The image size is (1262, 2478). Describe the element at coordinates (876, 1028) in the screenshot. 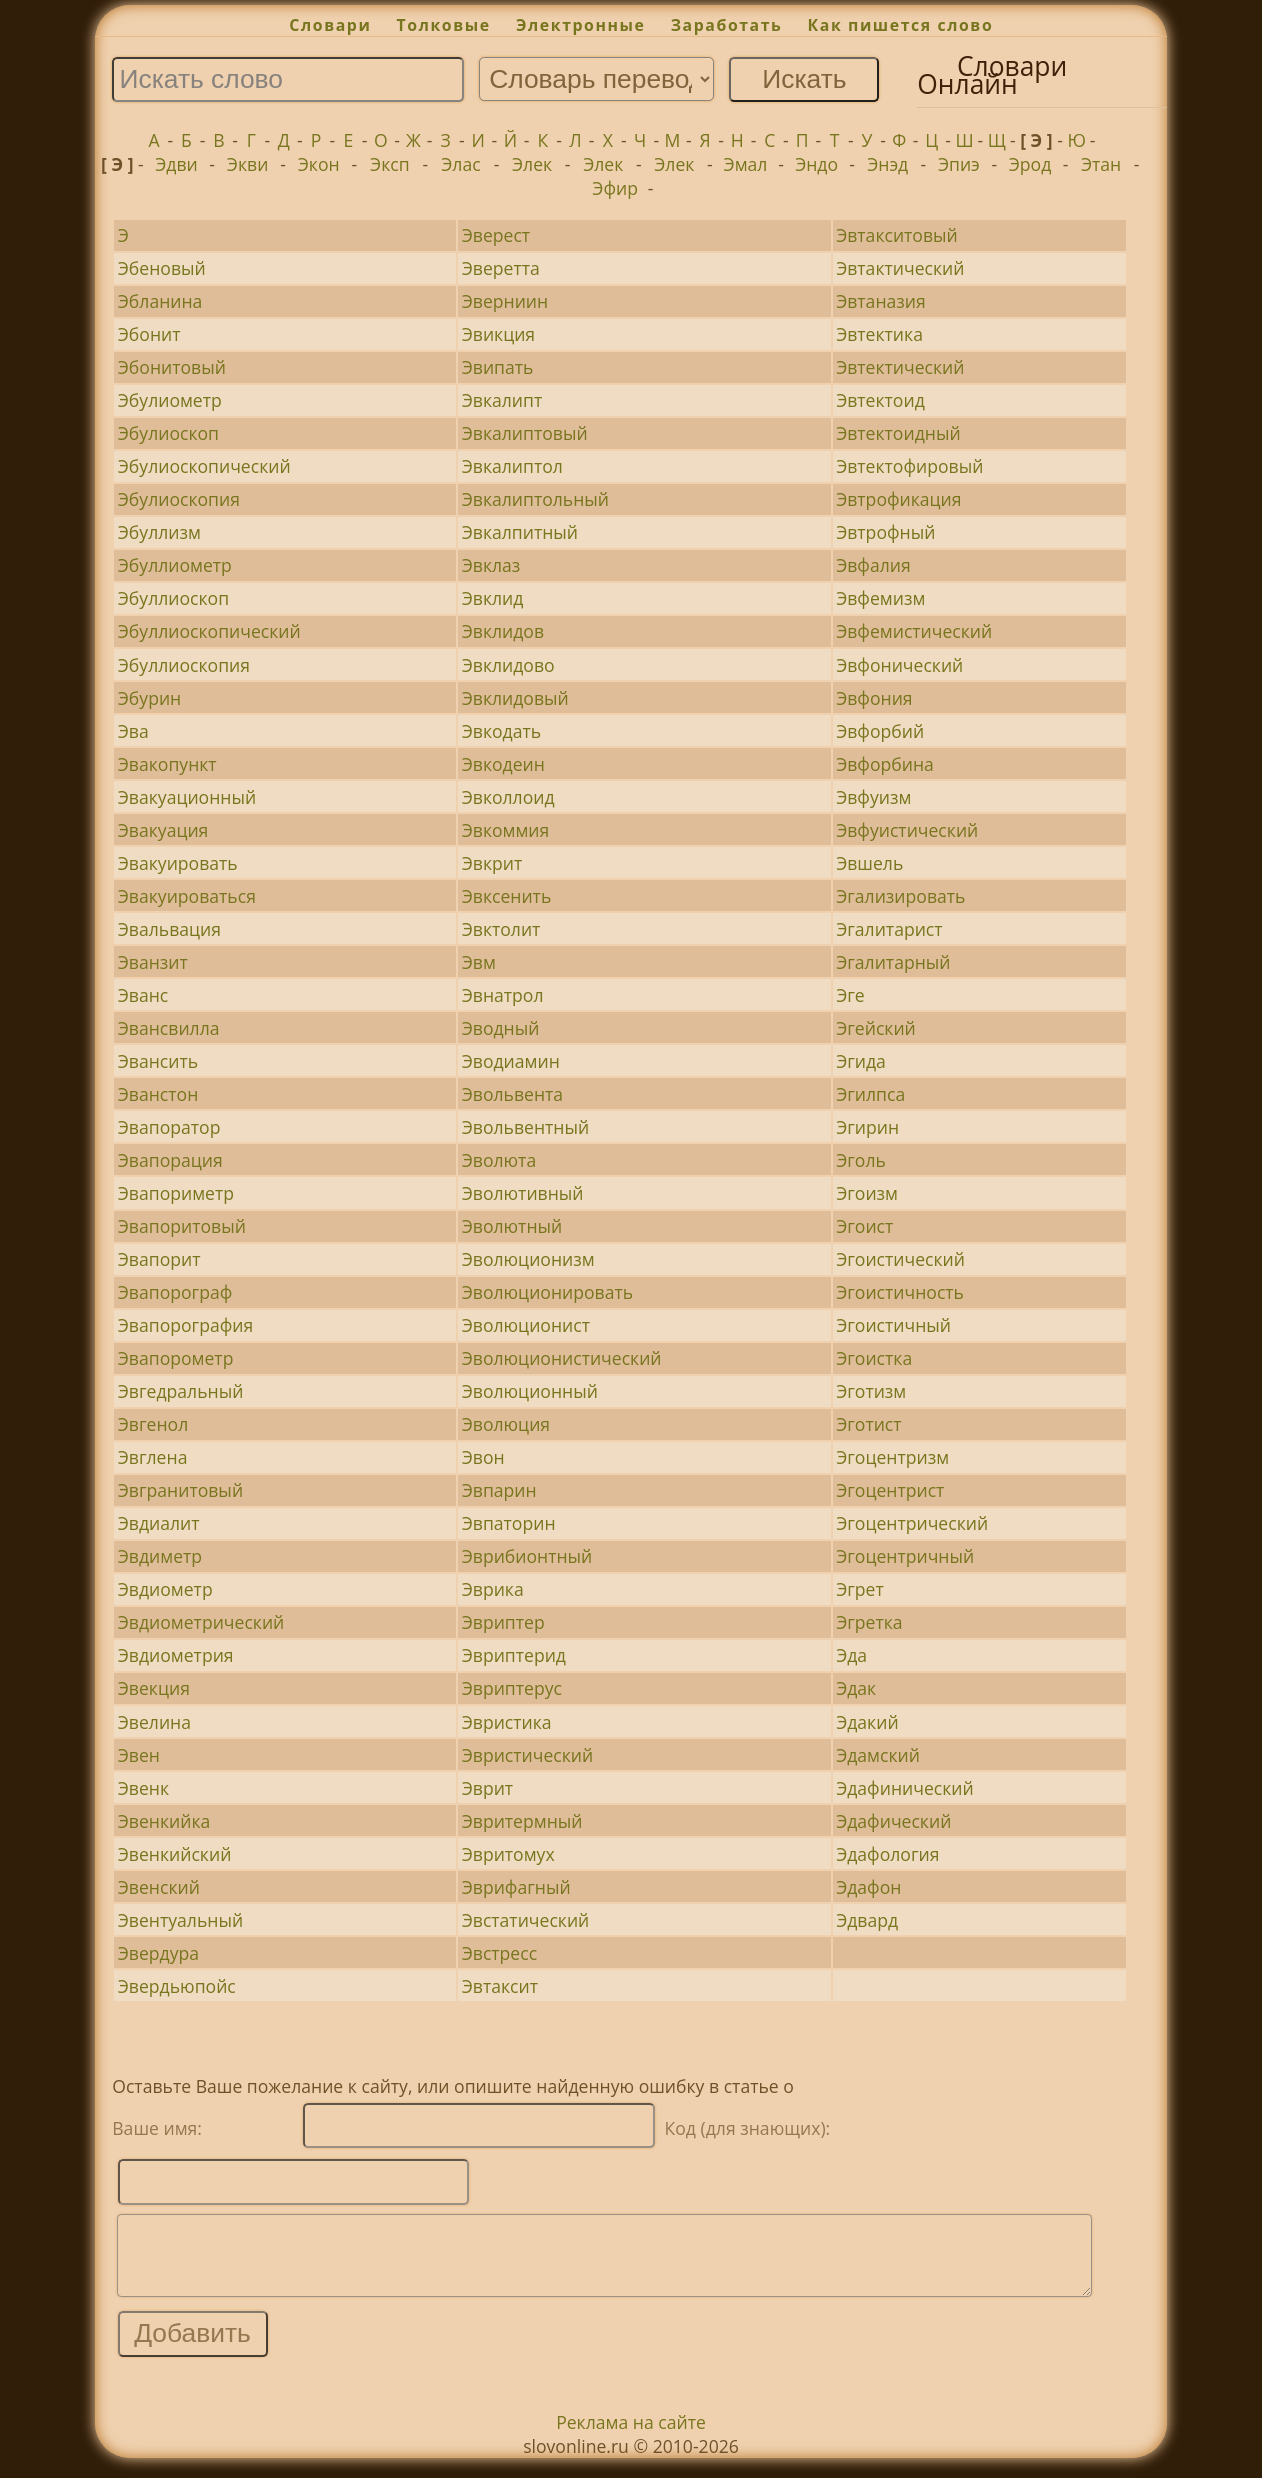

I see `Эгейский` at that location.